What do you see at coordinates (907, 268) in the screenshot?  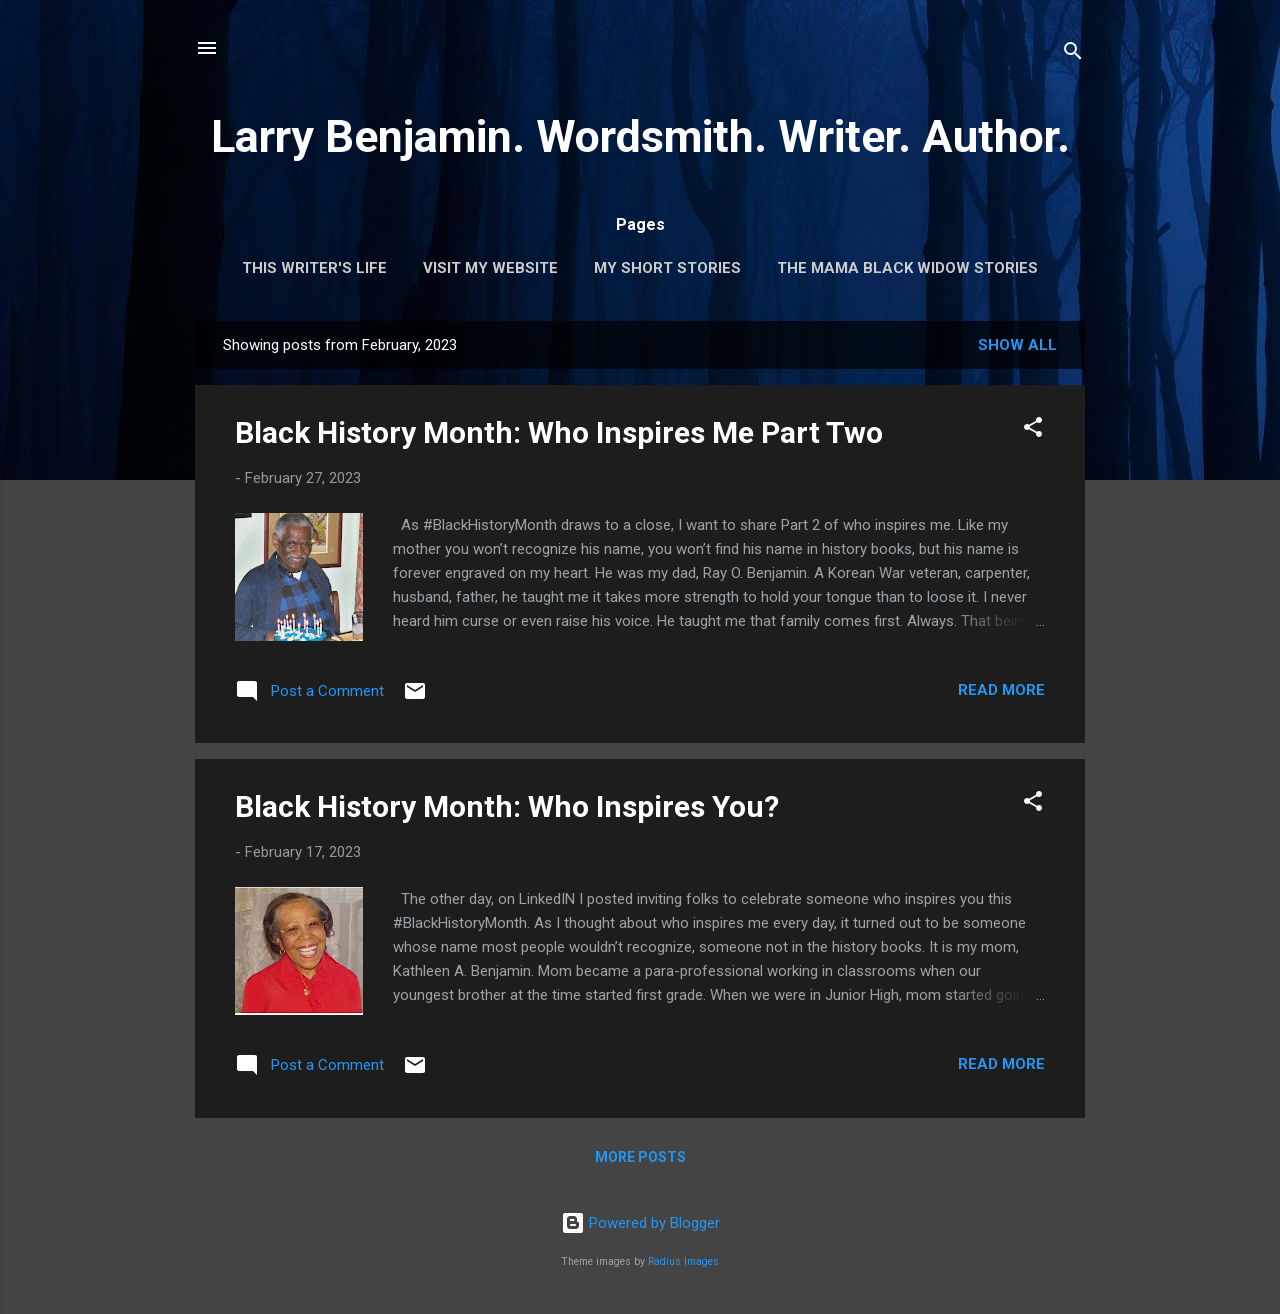 I see `The Mama Black Widow Stories` at bounding box center [907, 268].